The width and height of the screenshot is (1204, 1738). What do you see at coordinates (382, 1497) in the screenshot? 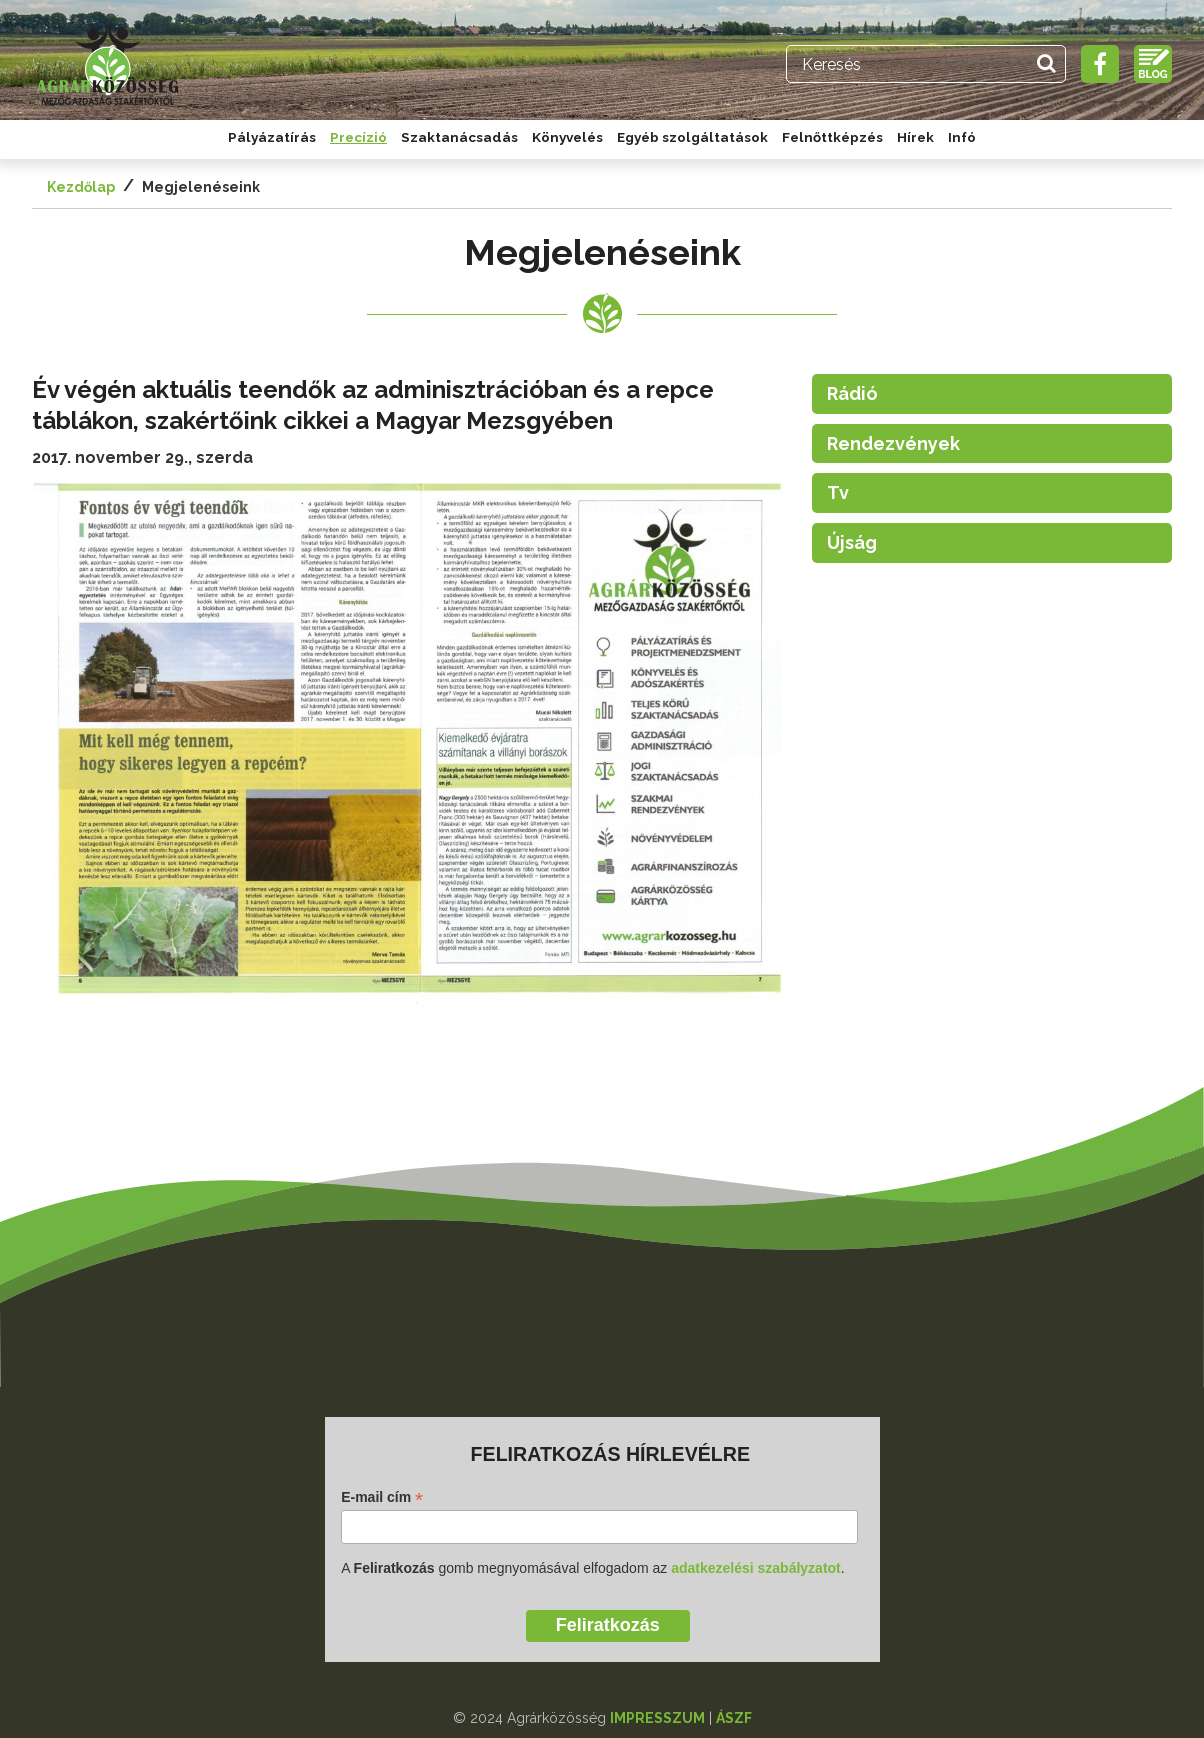
I see `E-mail cím` at bounding box center [382, 1497].